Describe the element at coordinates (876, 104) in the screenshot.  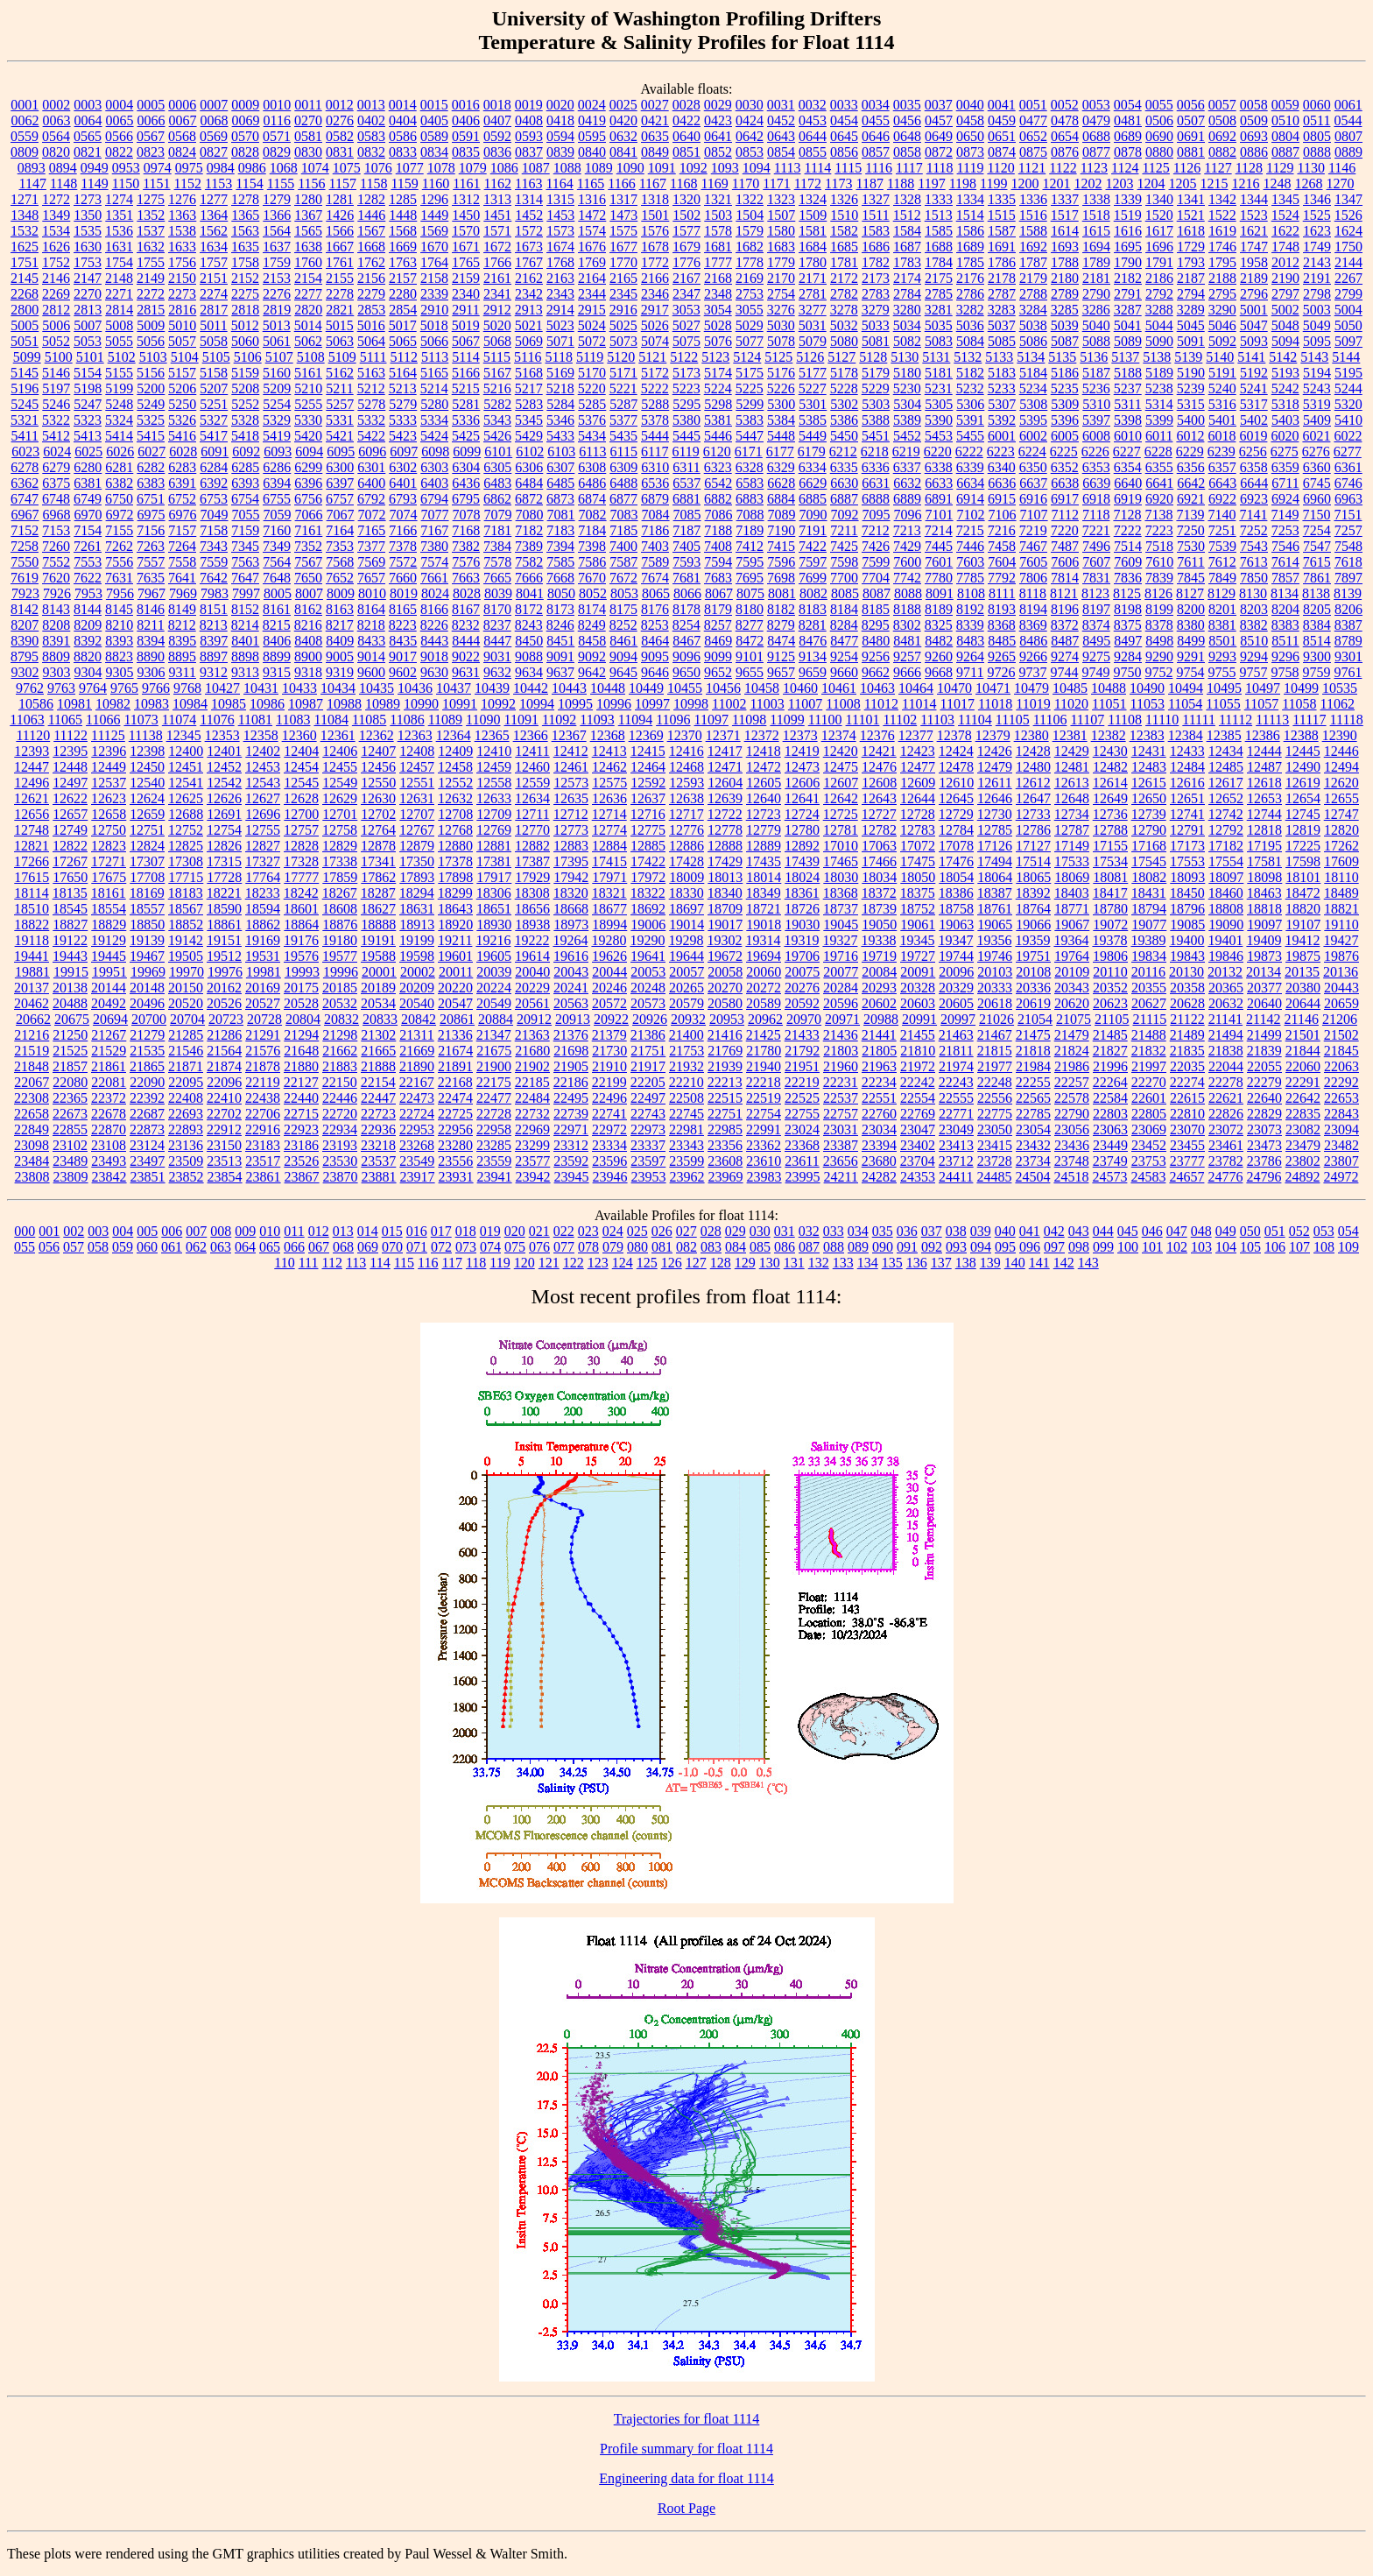
I see `0034` at that location.